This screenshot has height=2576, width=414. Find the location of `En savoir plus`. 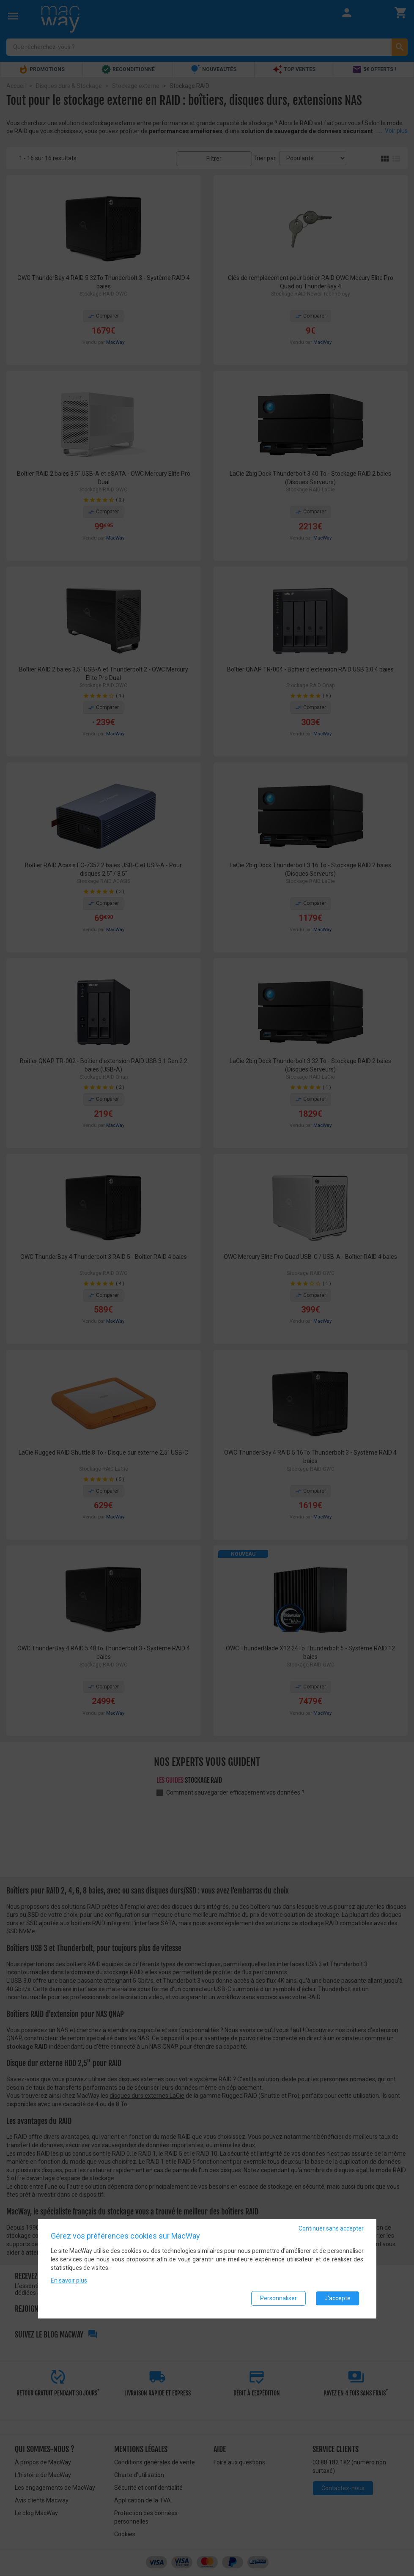

En savoir plus is located at coordinates (69, 2280).